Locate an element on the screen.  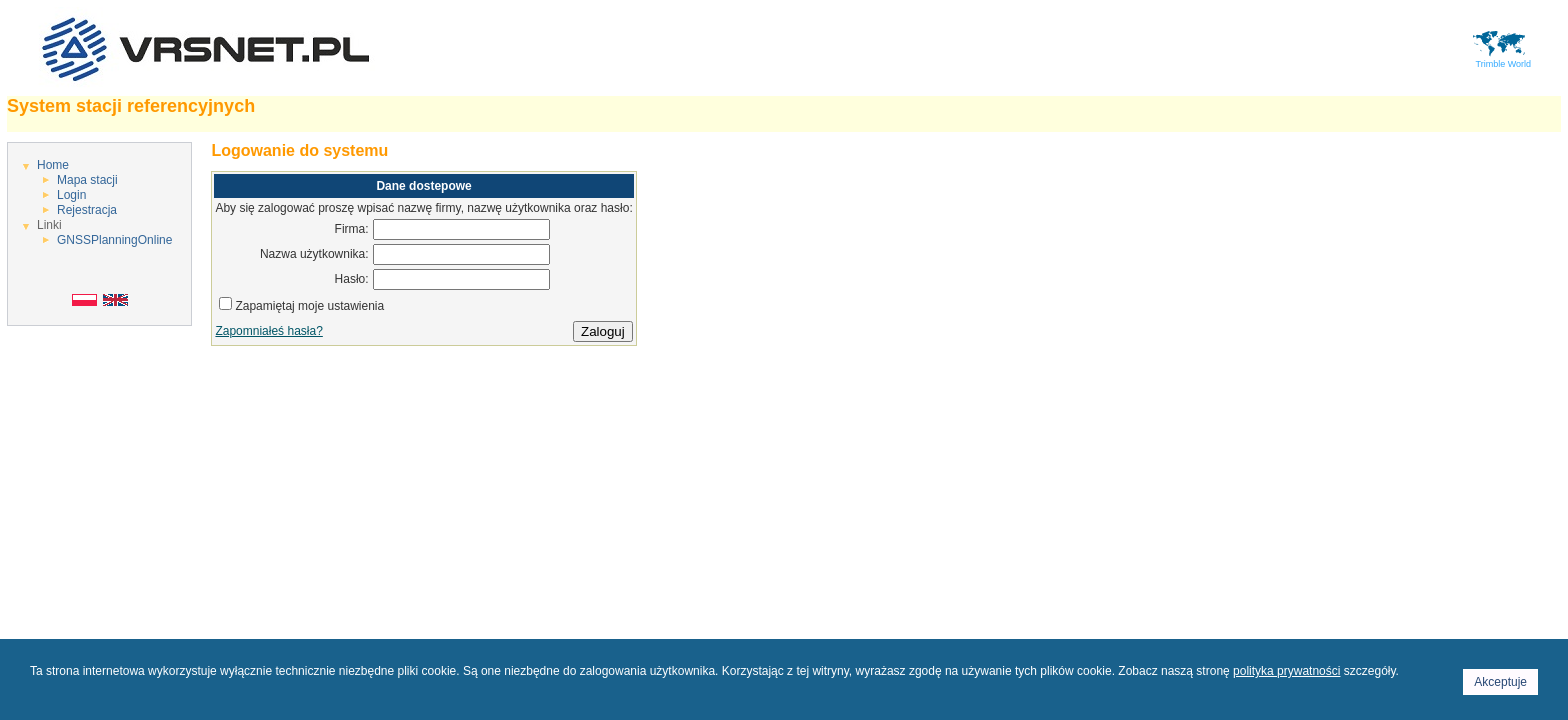
Rejestracja is located at coordinates (87, 210).